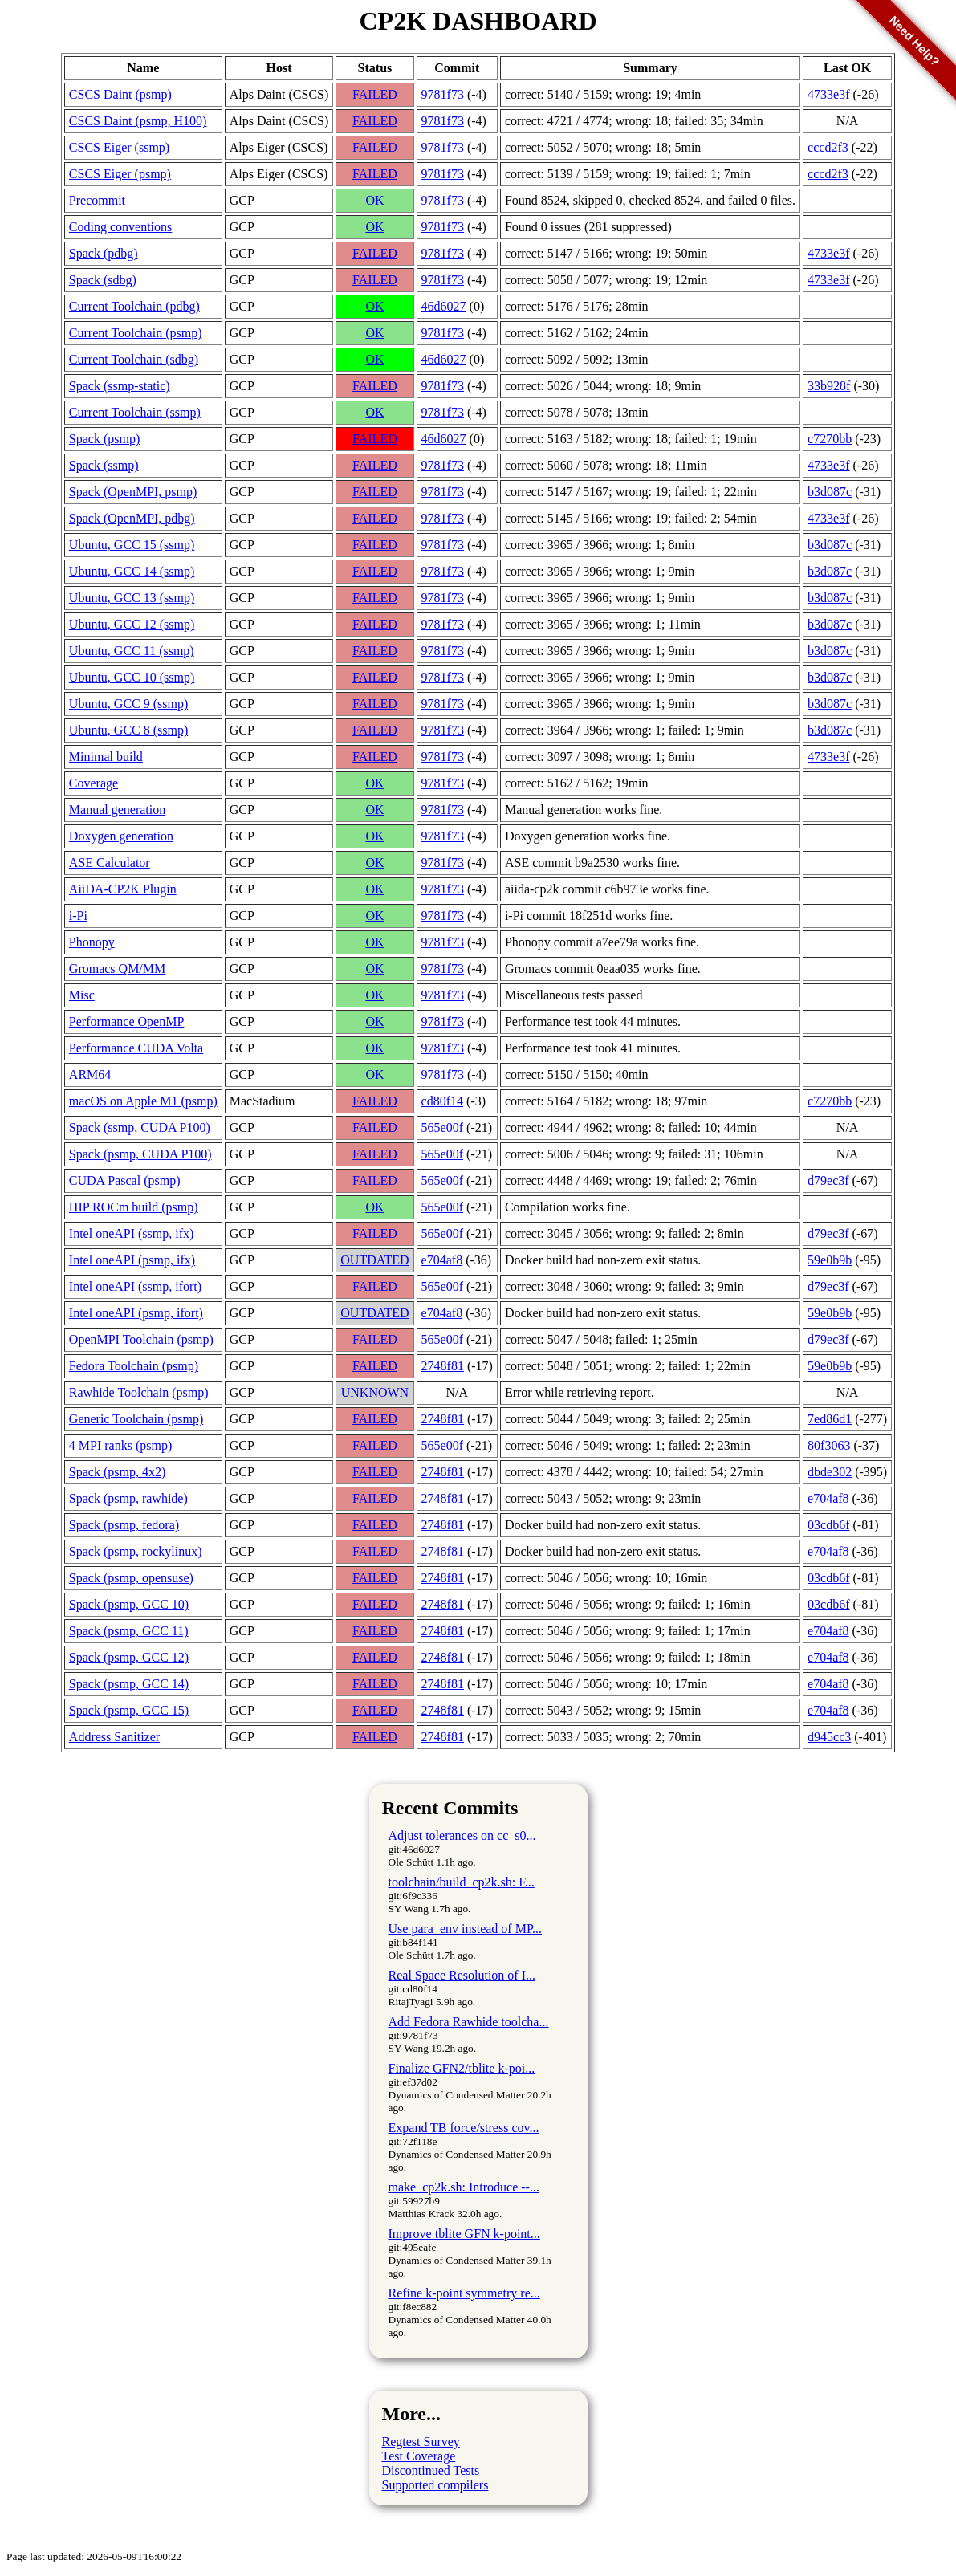 The height and width of the screenshot is (2576, 956). I want to click on Spack (psmp, GCC 14), so click(129, 1684).